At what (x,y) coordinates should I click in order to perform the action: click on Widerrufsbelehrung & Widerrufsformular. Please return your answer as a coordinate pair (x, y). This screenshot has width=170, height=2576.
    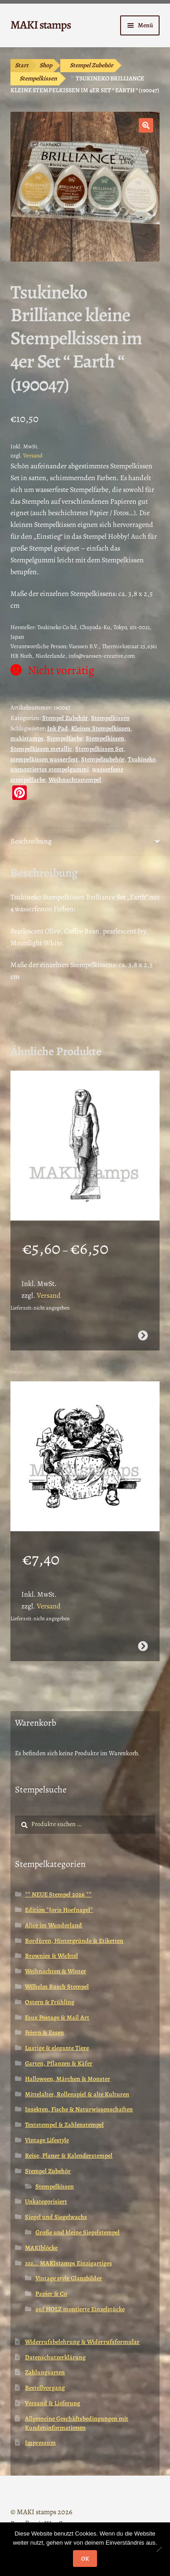
    Looking at the image, I should click on (82, 2342).